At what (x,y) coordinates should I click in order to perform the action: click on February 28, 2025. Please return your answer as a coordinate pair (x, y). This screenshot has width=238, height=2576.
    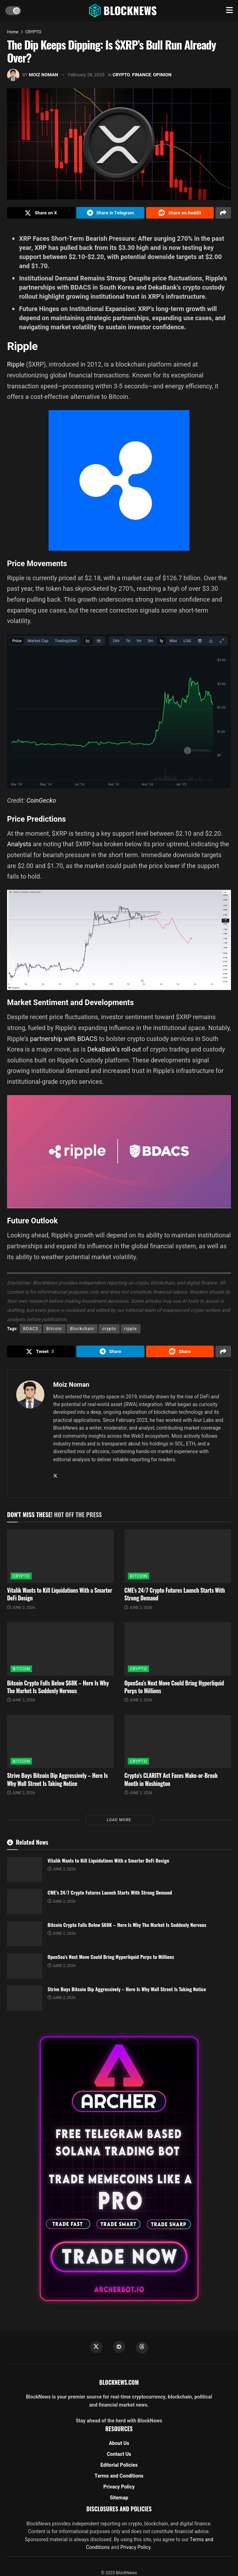
    Looking at the image, I should click on (86, 74).